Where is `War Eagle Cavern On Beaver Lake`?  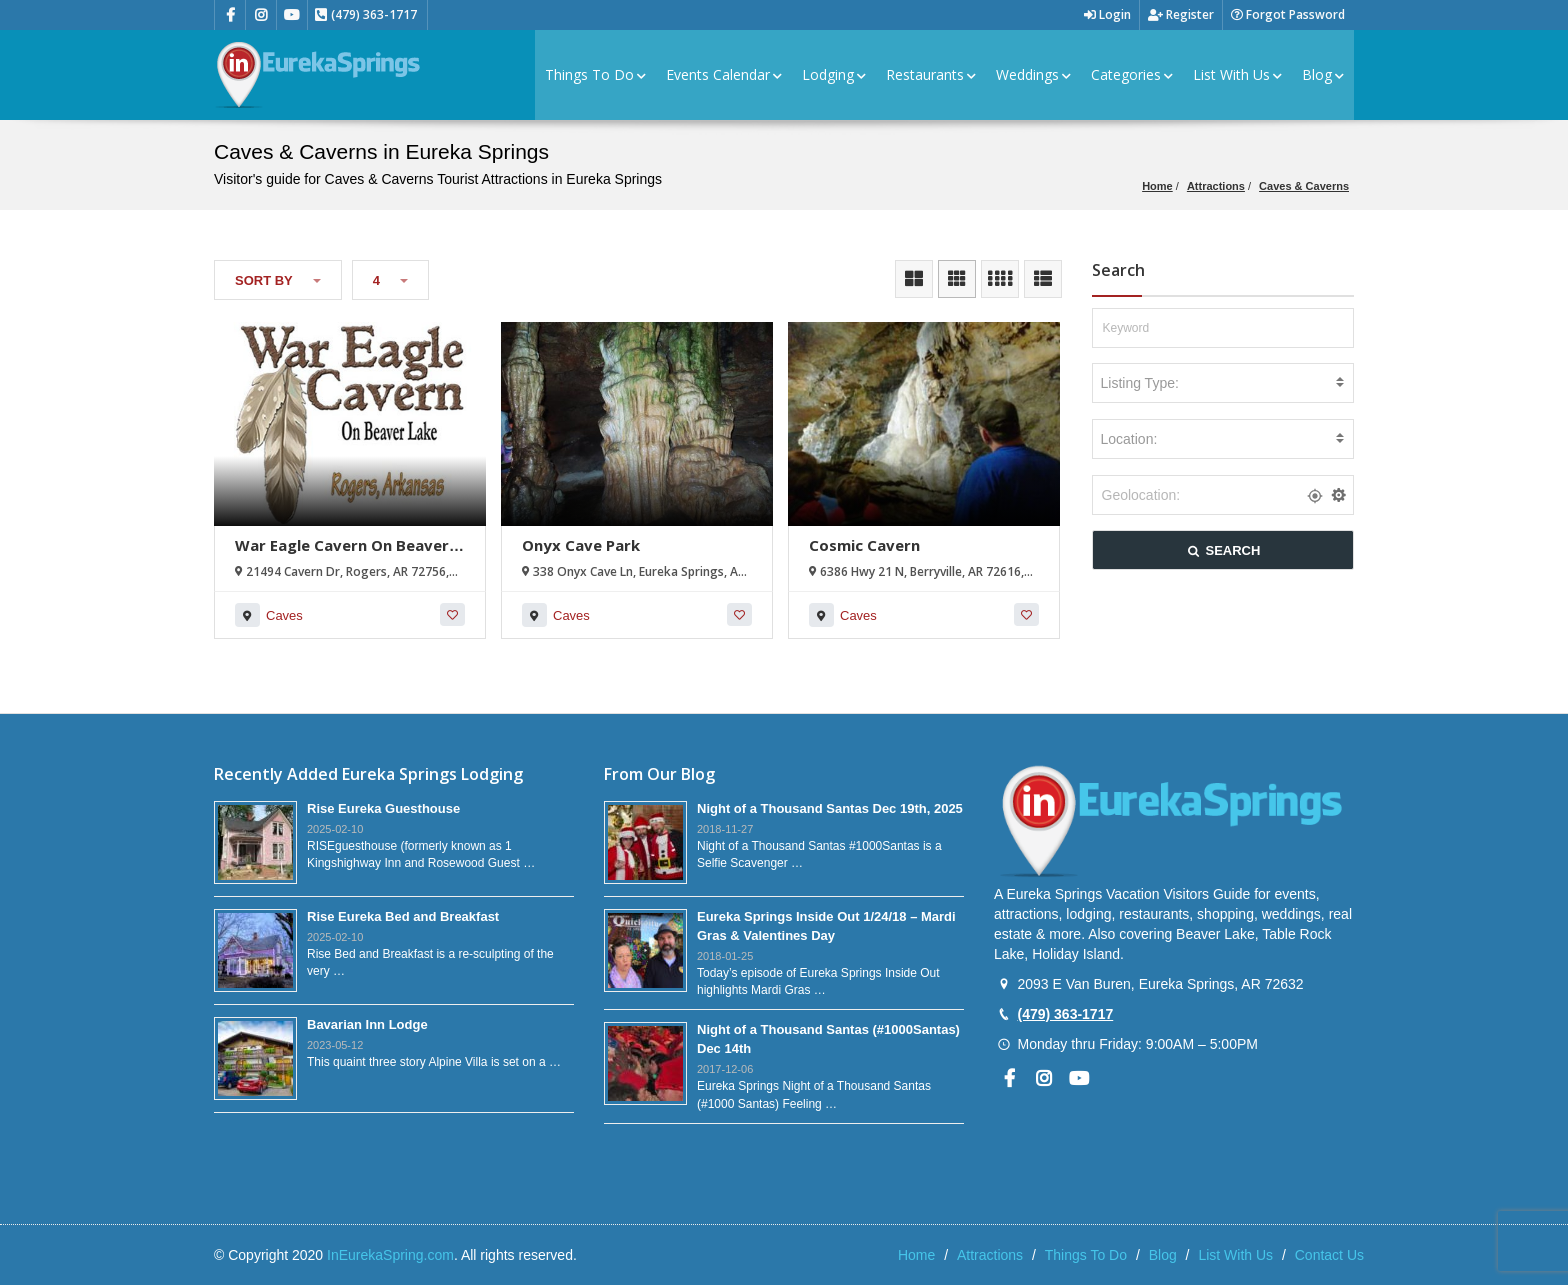
War Eagle Cavern On Beaver Lake is located at coordinates (342, 554).